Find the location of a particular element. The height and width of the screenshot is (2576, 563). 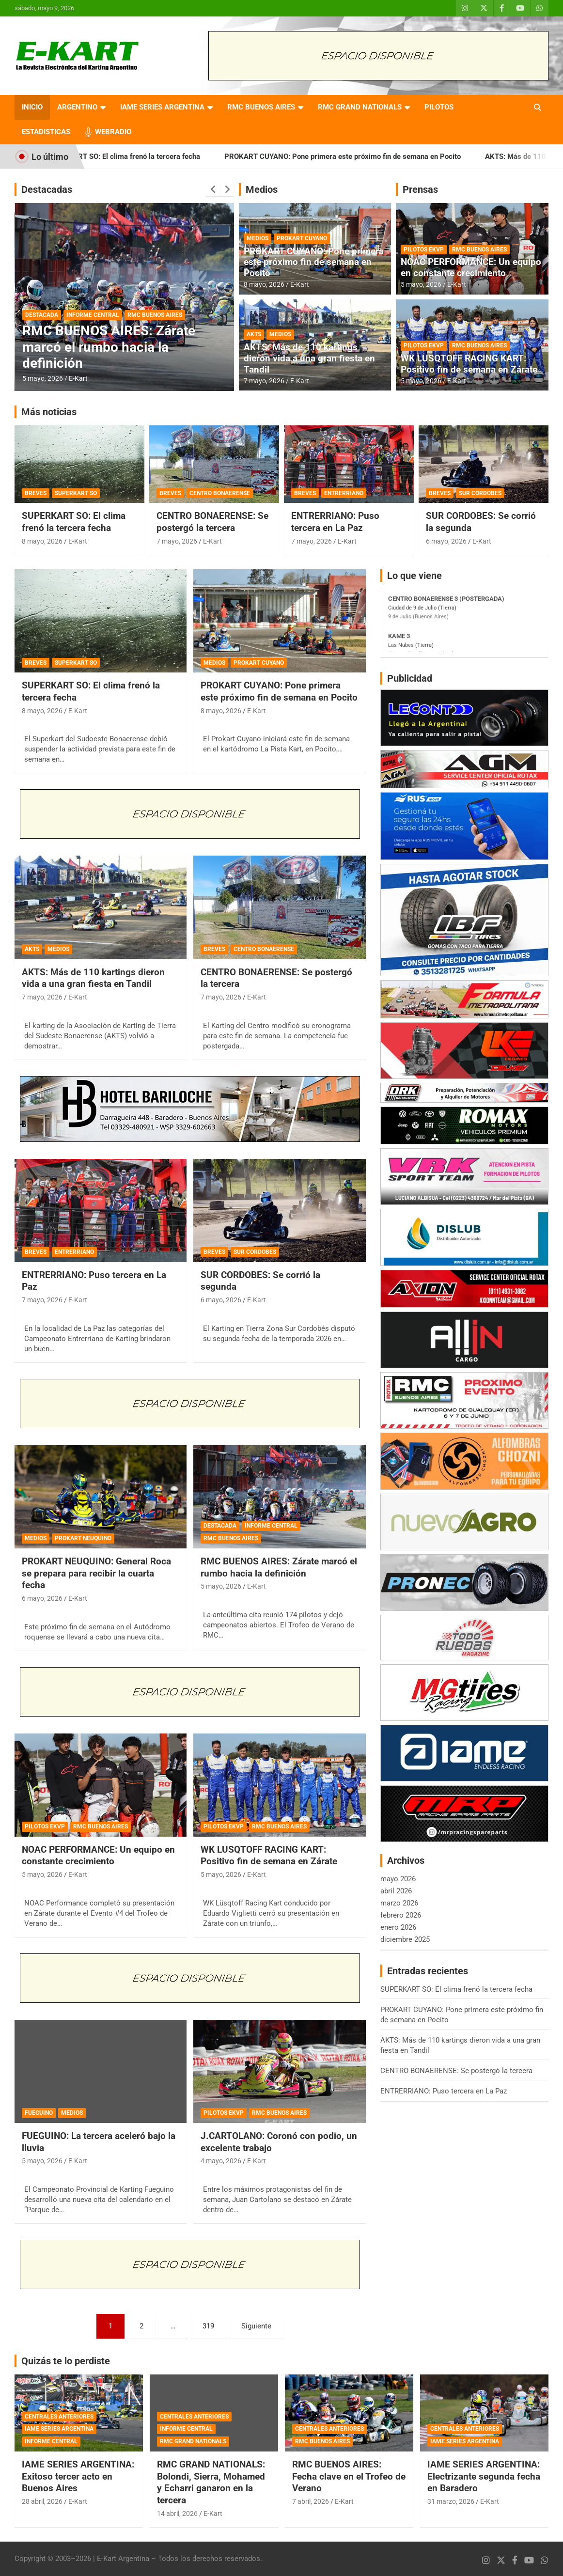

Destacadas is located at coordinates (46, 189).